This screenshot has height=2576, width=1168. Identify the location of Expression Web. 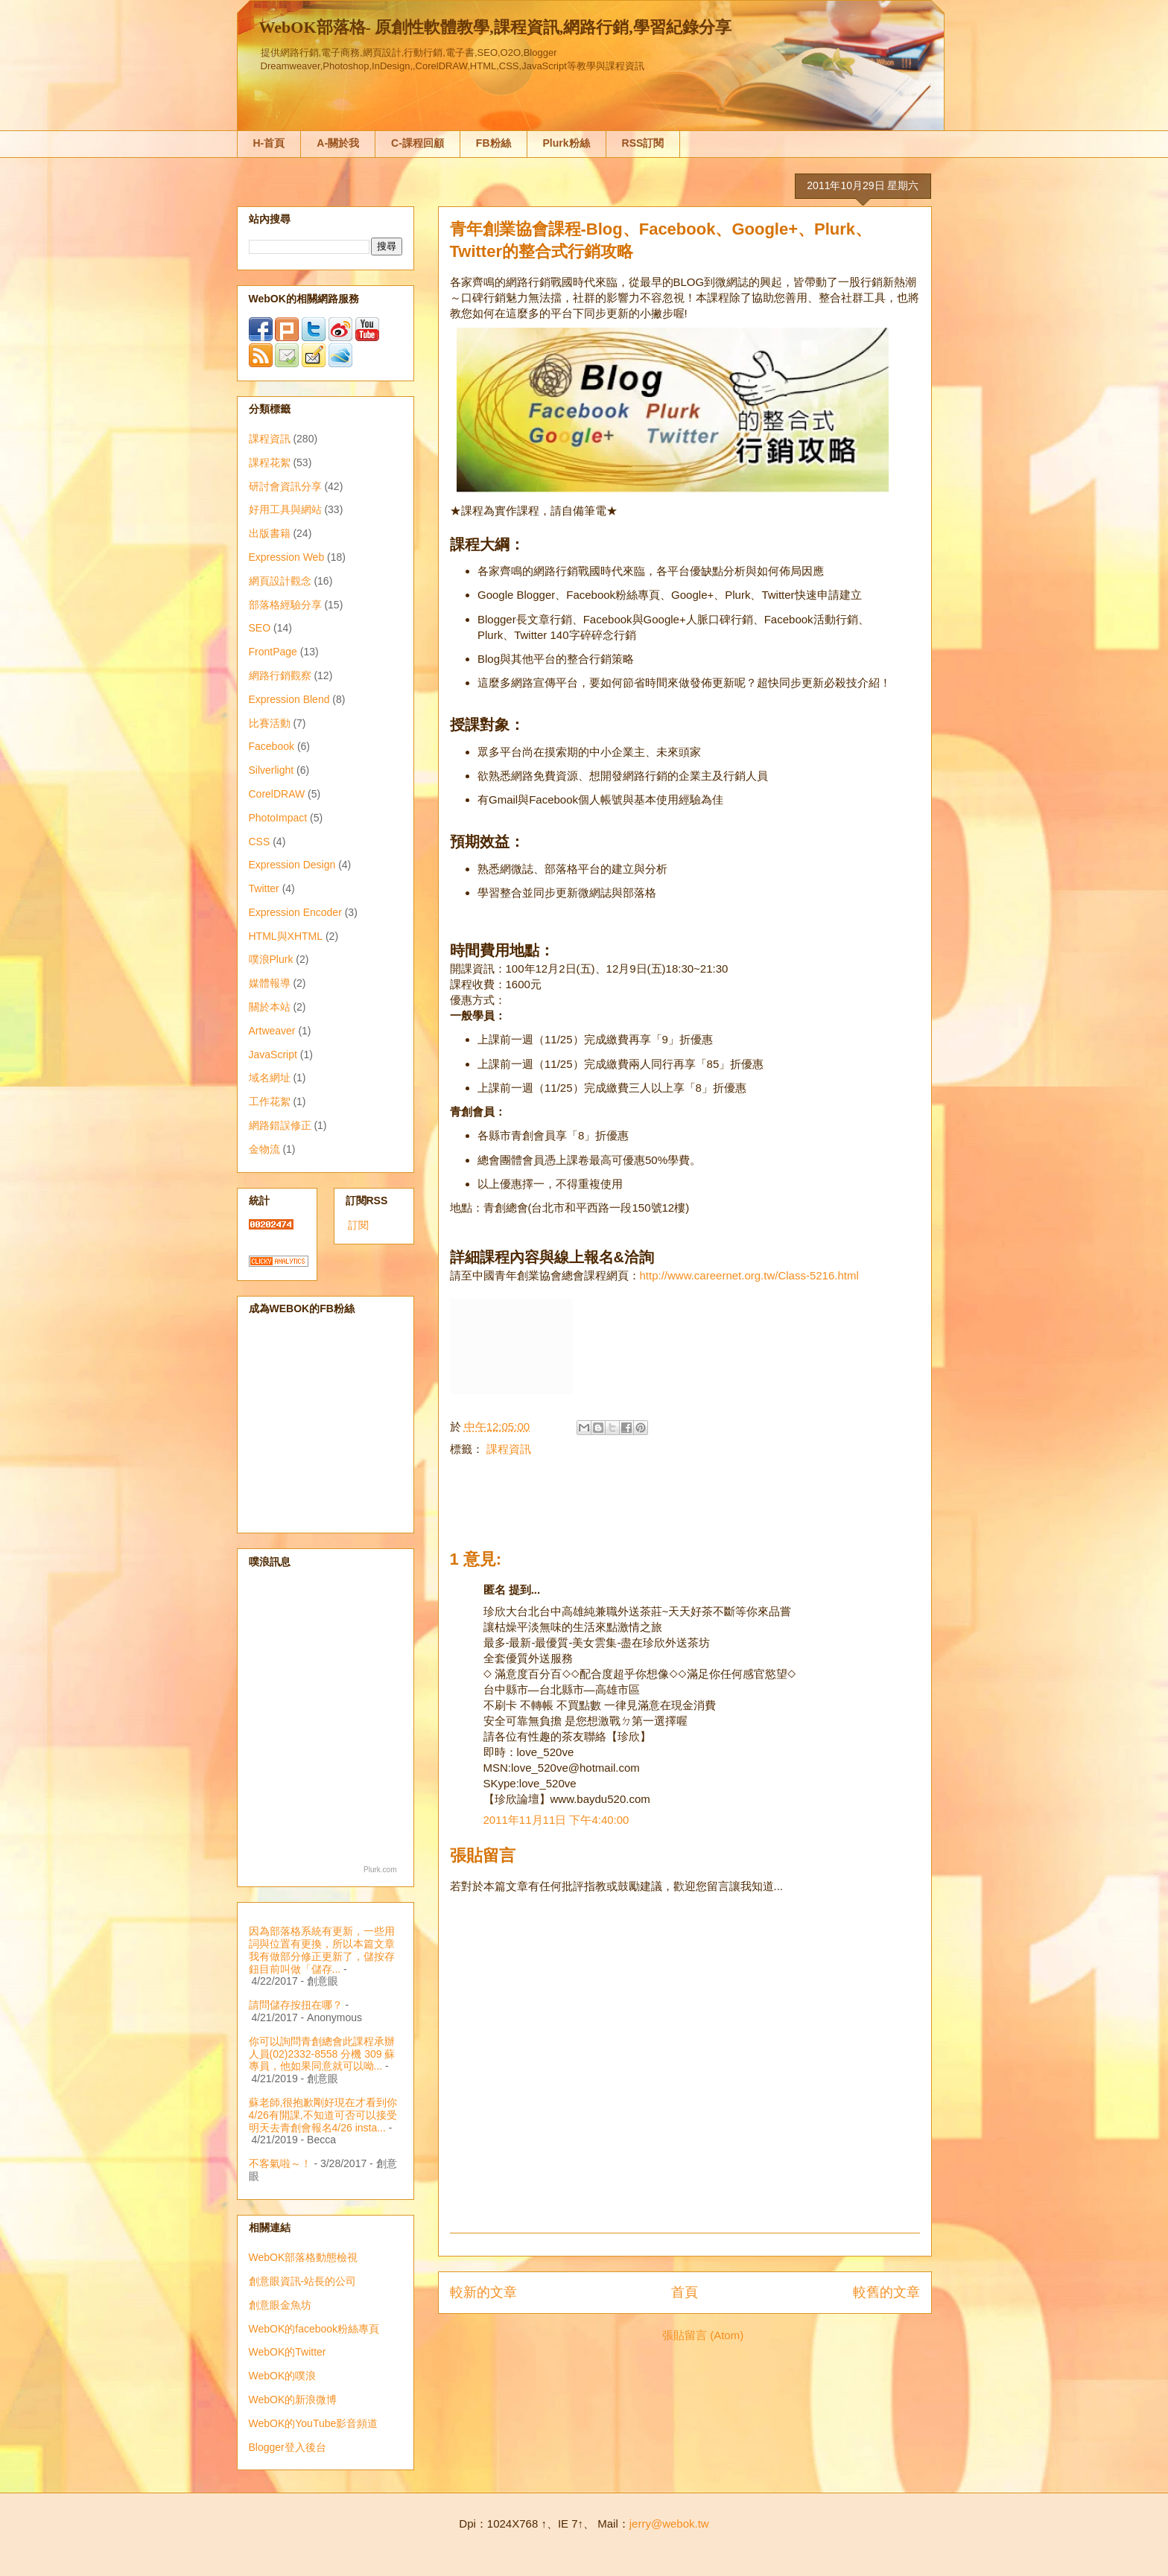
(287, 557).